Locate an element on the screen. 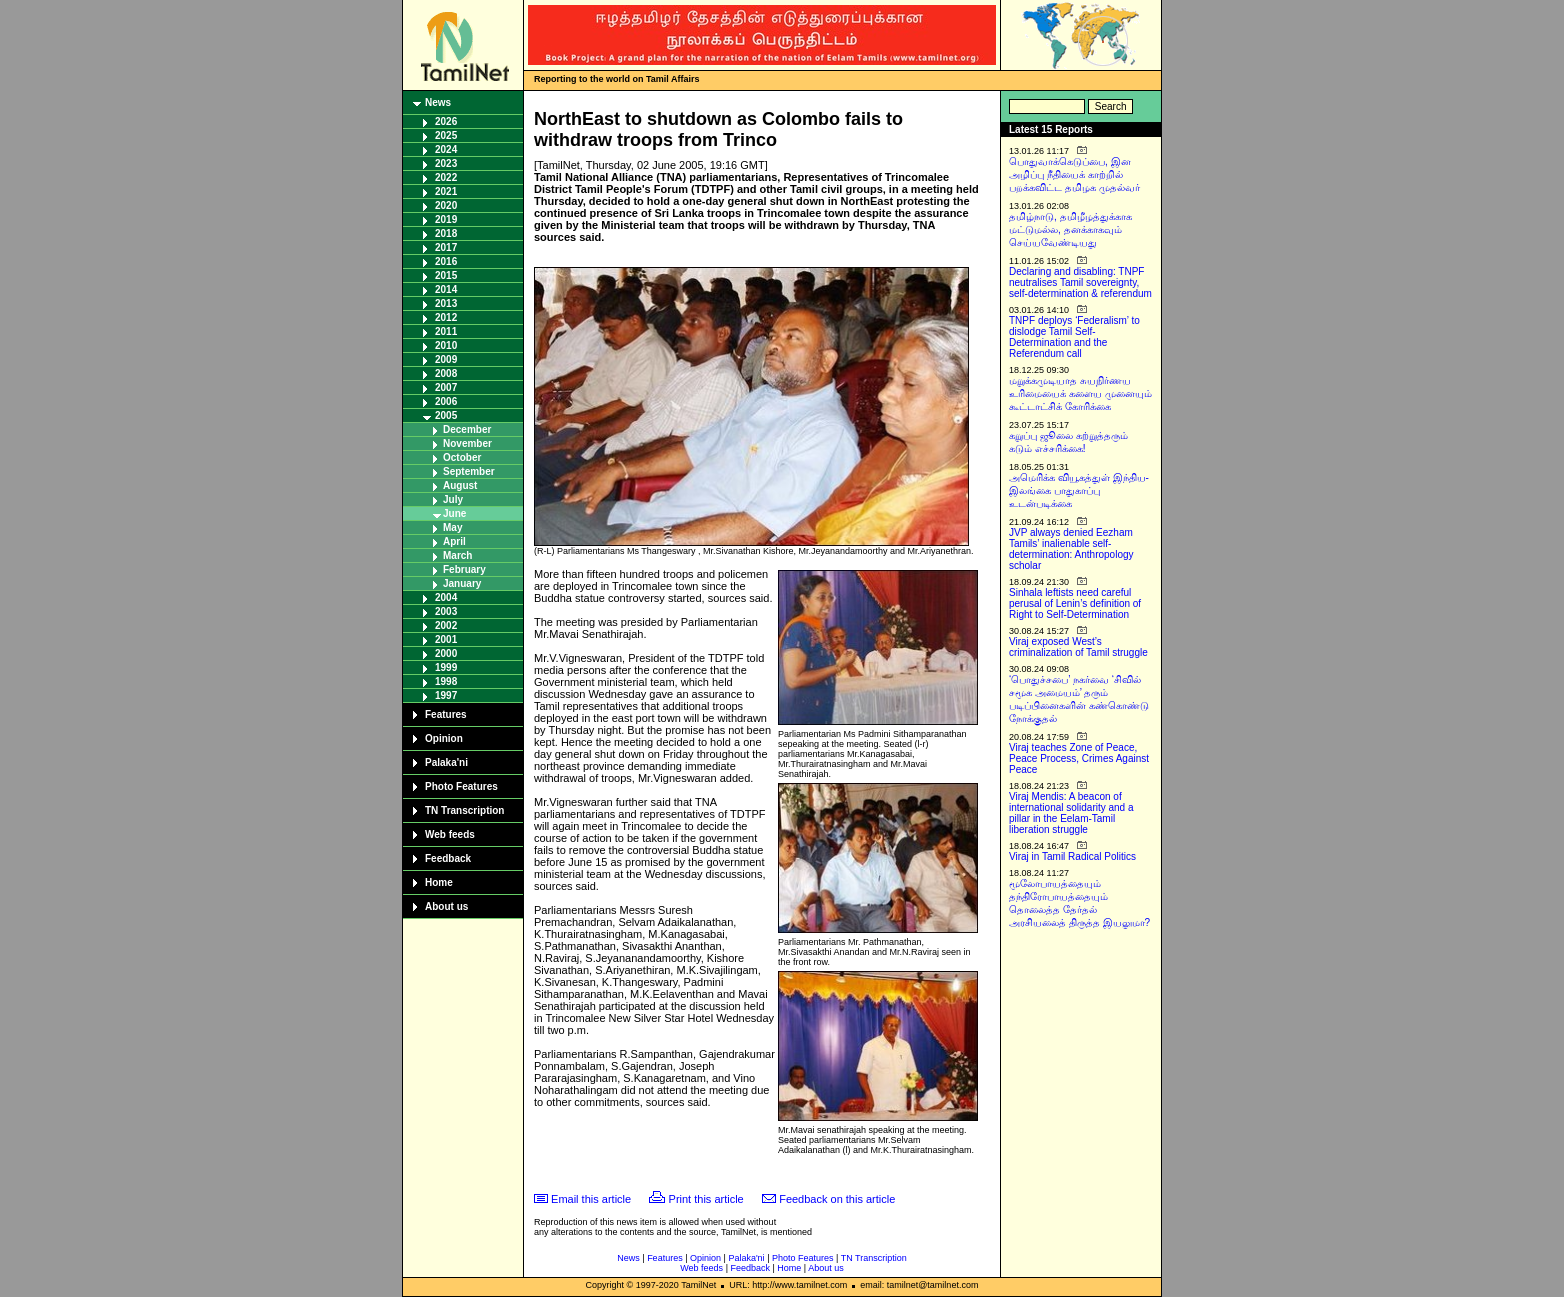  2016 is located at coordinates (446, 261).